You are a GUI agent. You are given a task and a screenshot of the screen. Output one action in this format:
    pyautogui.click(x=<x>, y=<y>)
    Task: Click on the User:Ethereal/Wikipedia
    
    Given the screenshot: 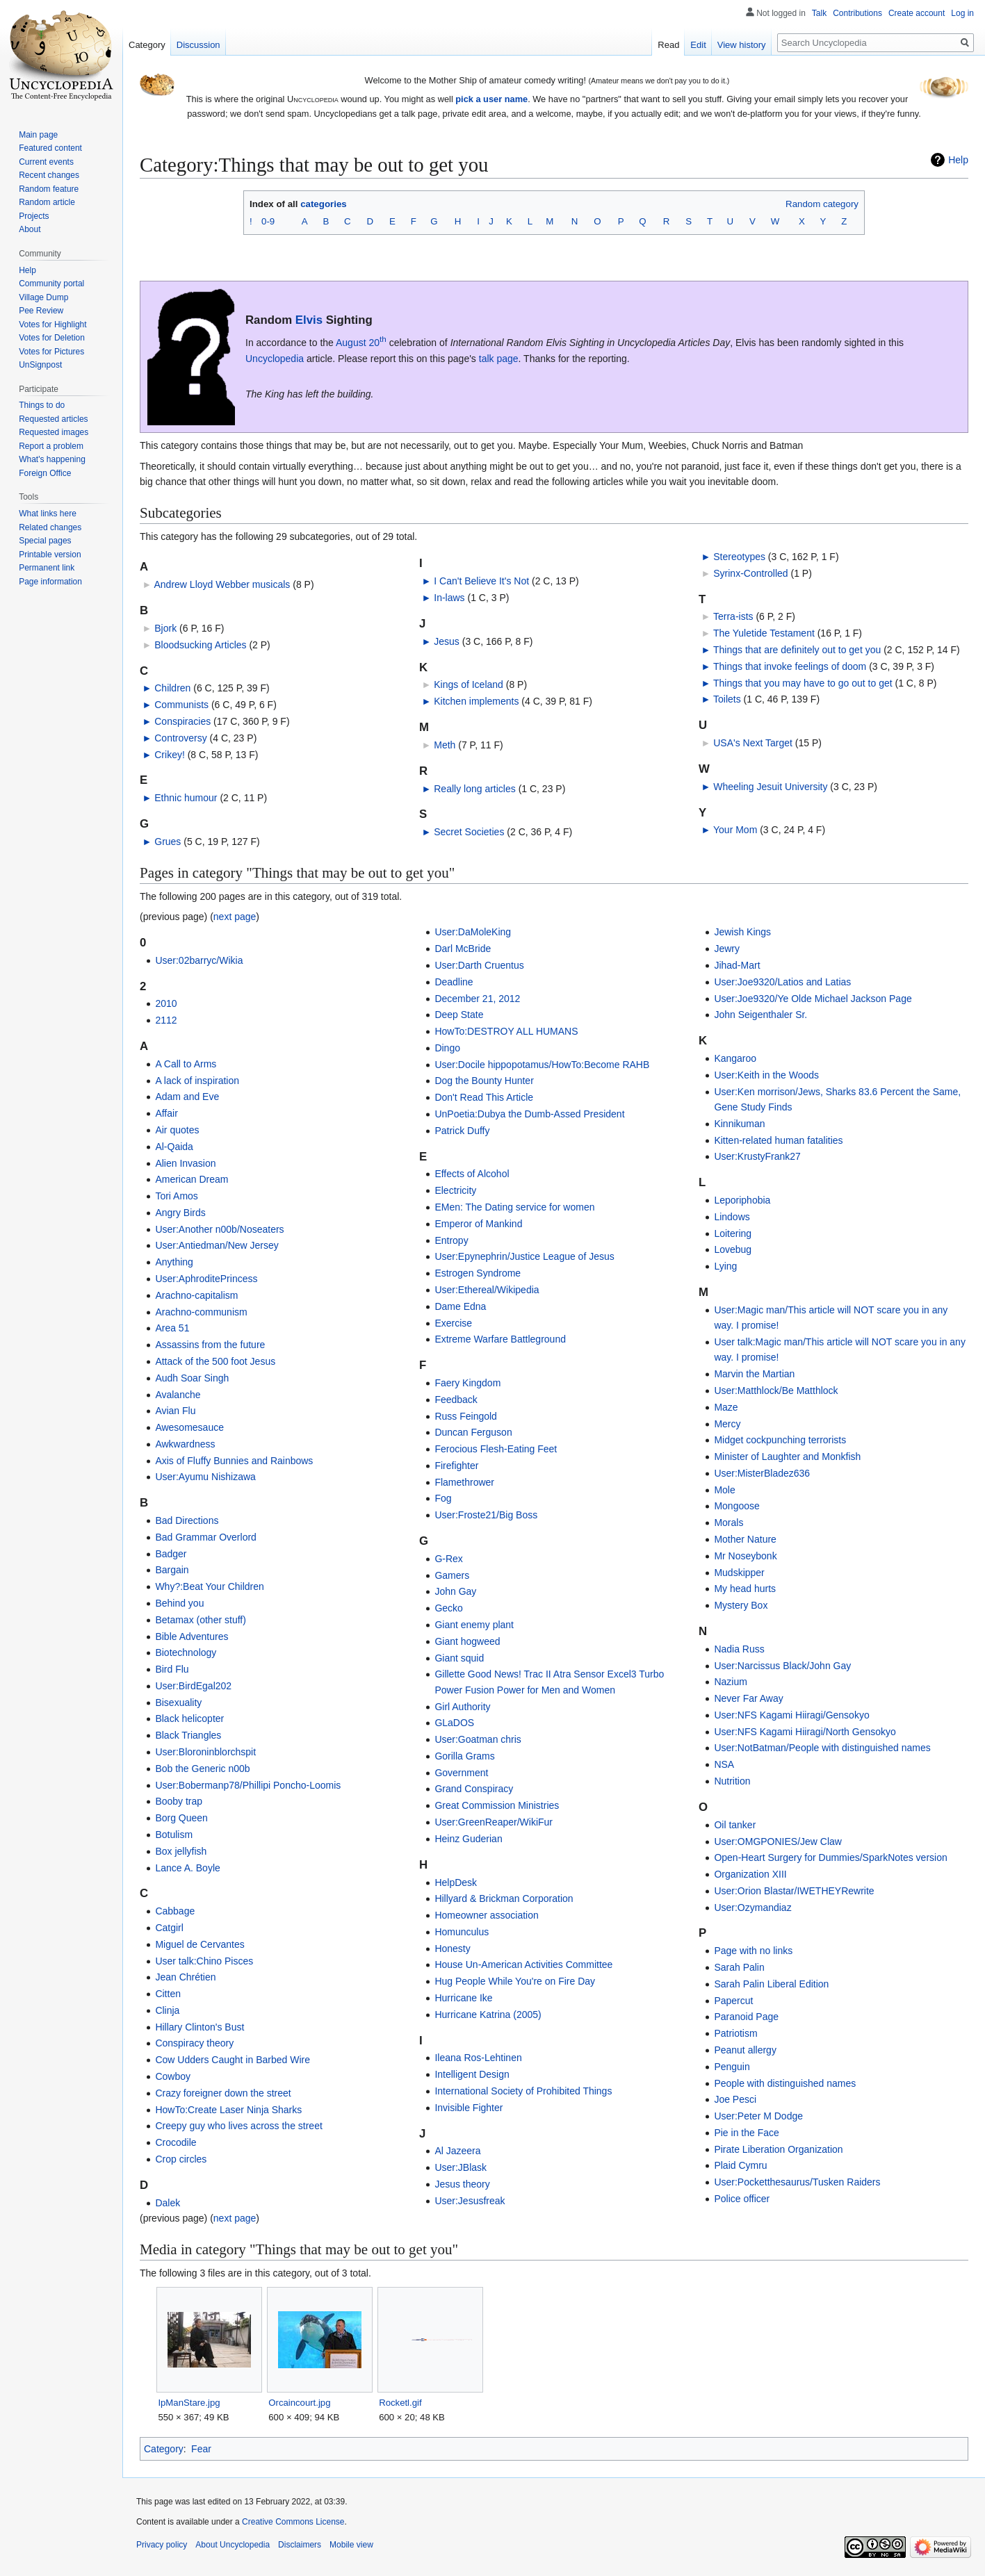 What is the action you would take?
    pyautogui.click(x=486, y=1289)
    